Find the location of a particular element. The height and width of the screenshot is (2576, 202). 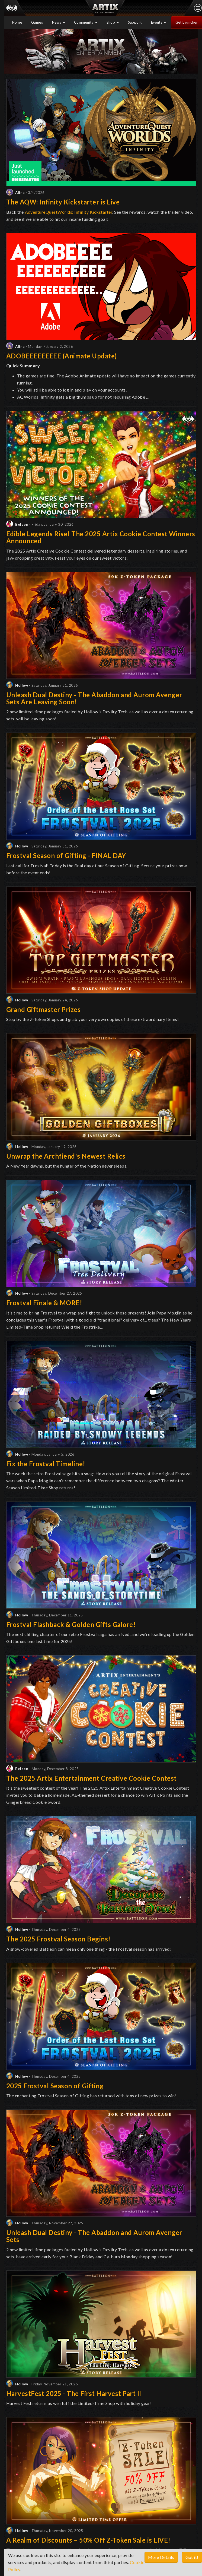

Shop [button] is located at coordinates (113, 22).